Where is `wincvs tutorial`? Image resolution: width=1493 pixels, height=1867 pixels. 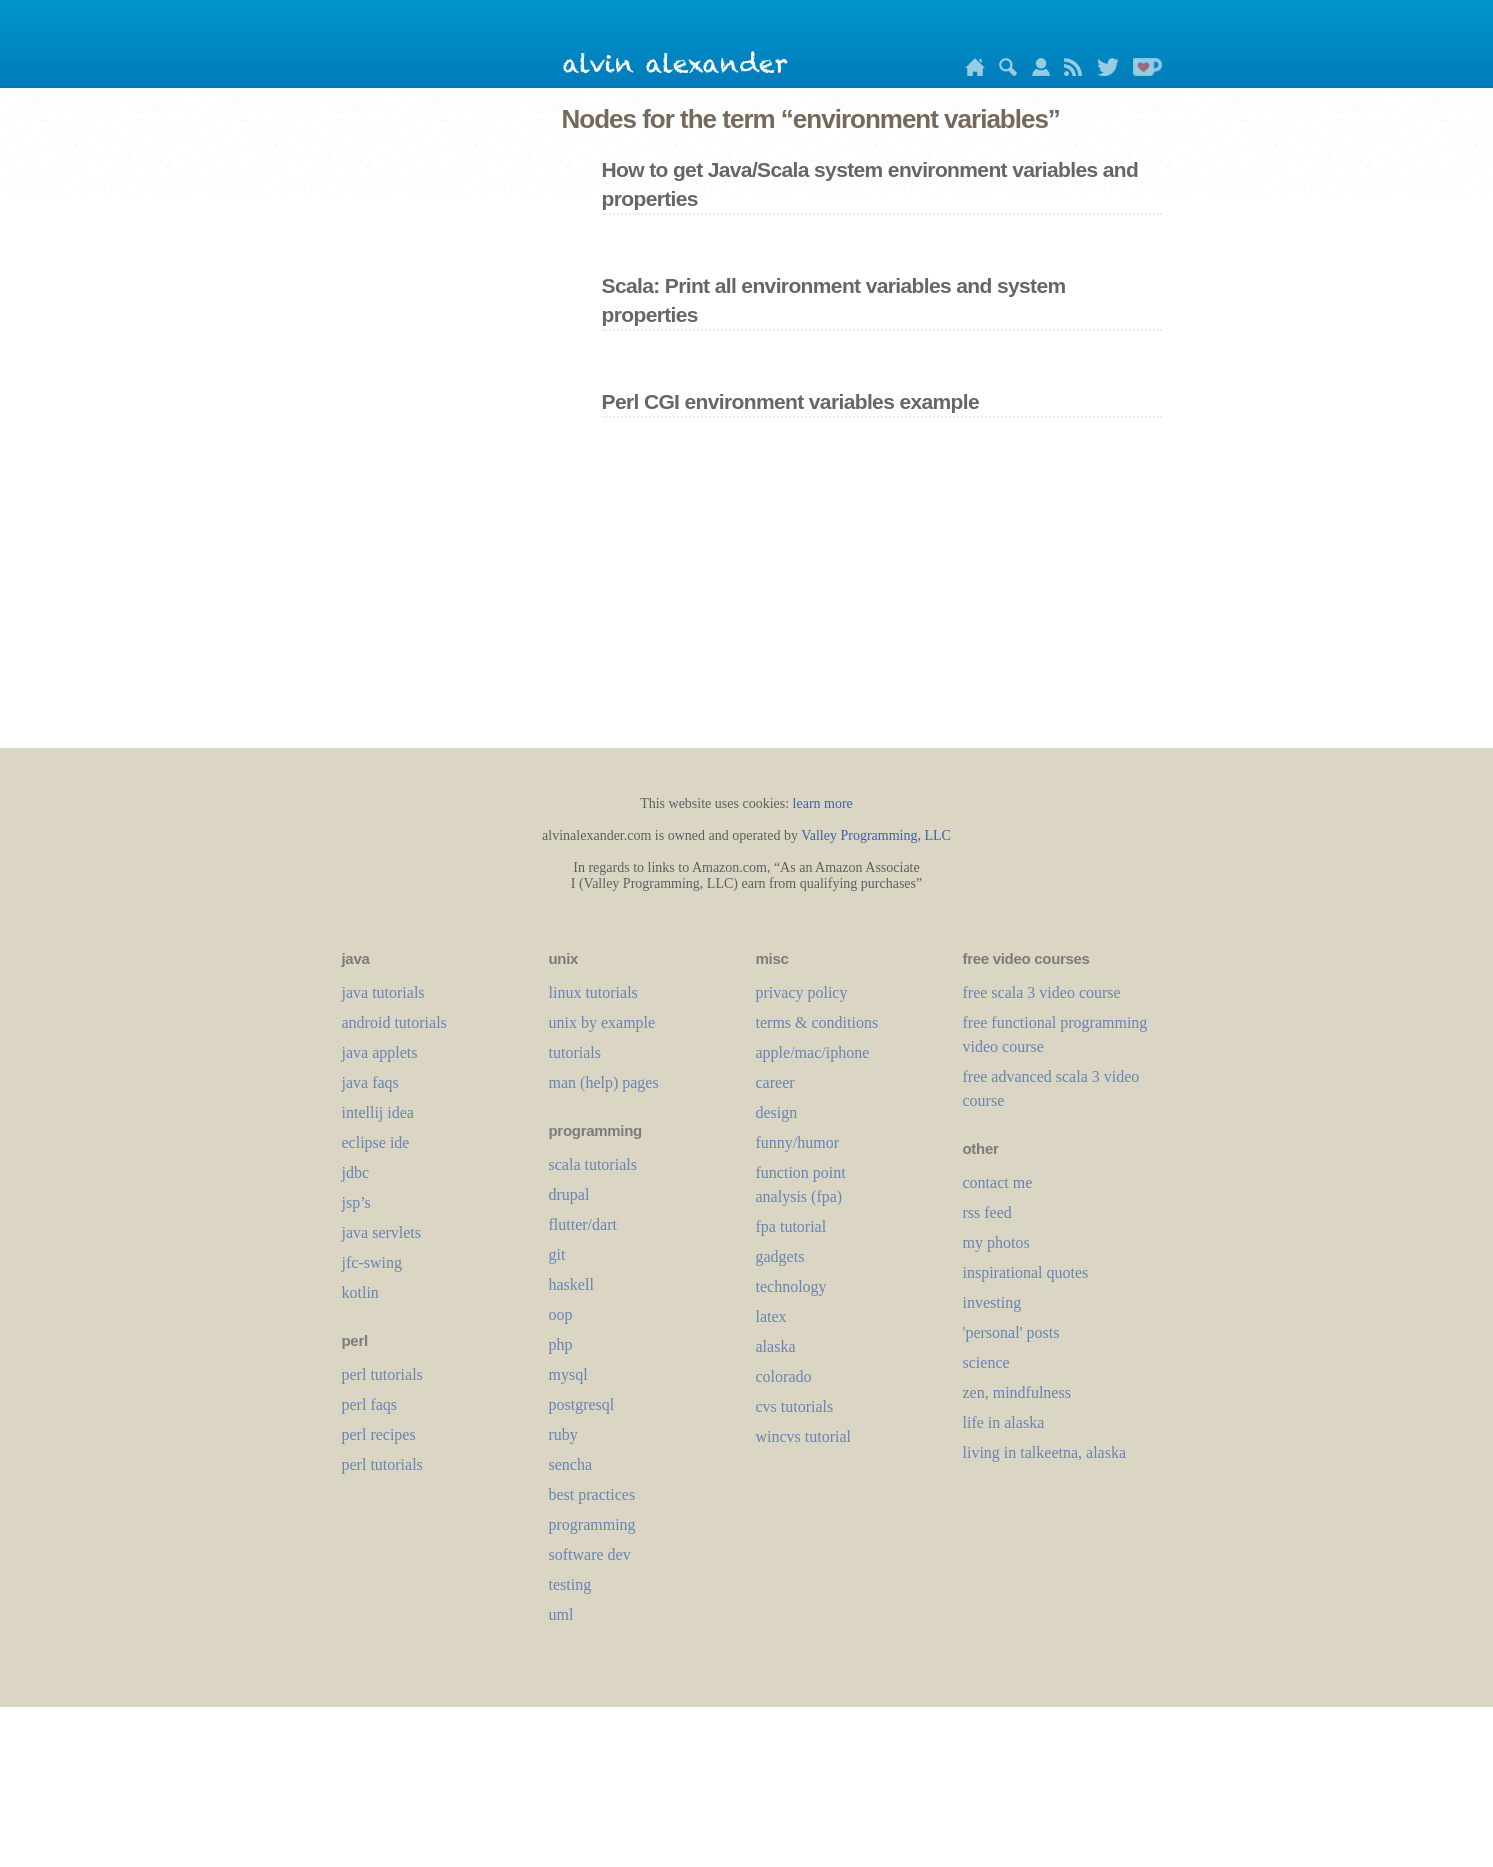
wincvs tutorial is located at coordinates (804, 1436).